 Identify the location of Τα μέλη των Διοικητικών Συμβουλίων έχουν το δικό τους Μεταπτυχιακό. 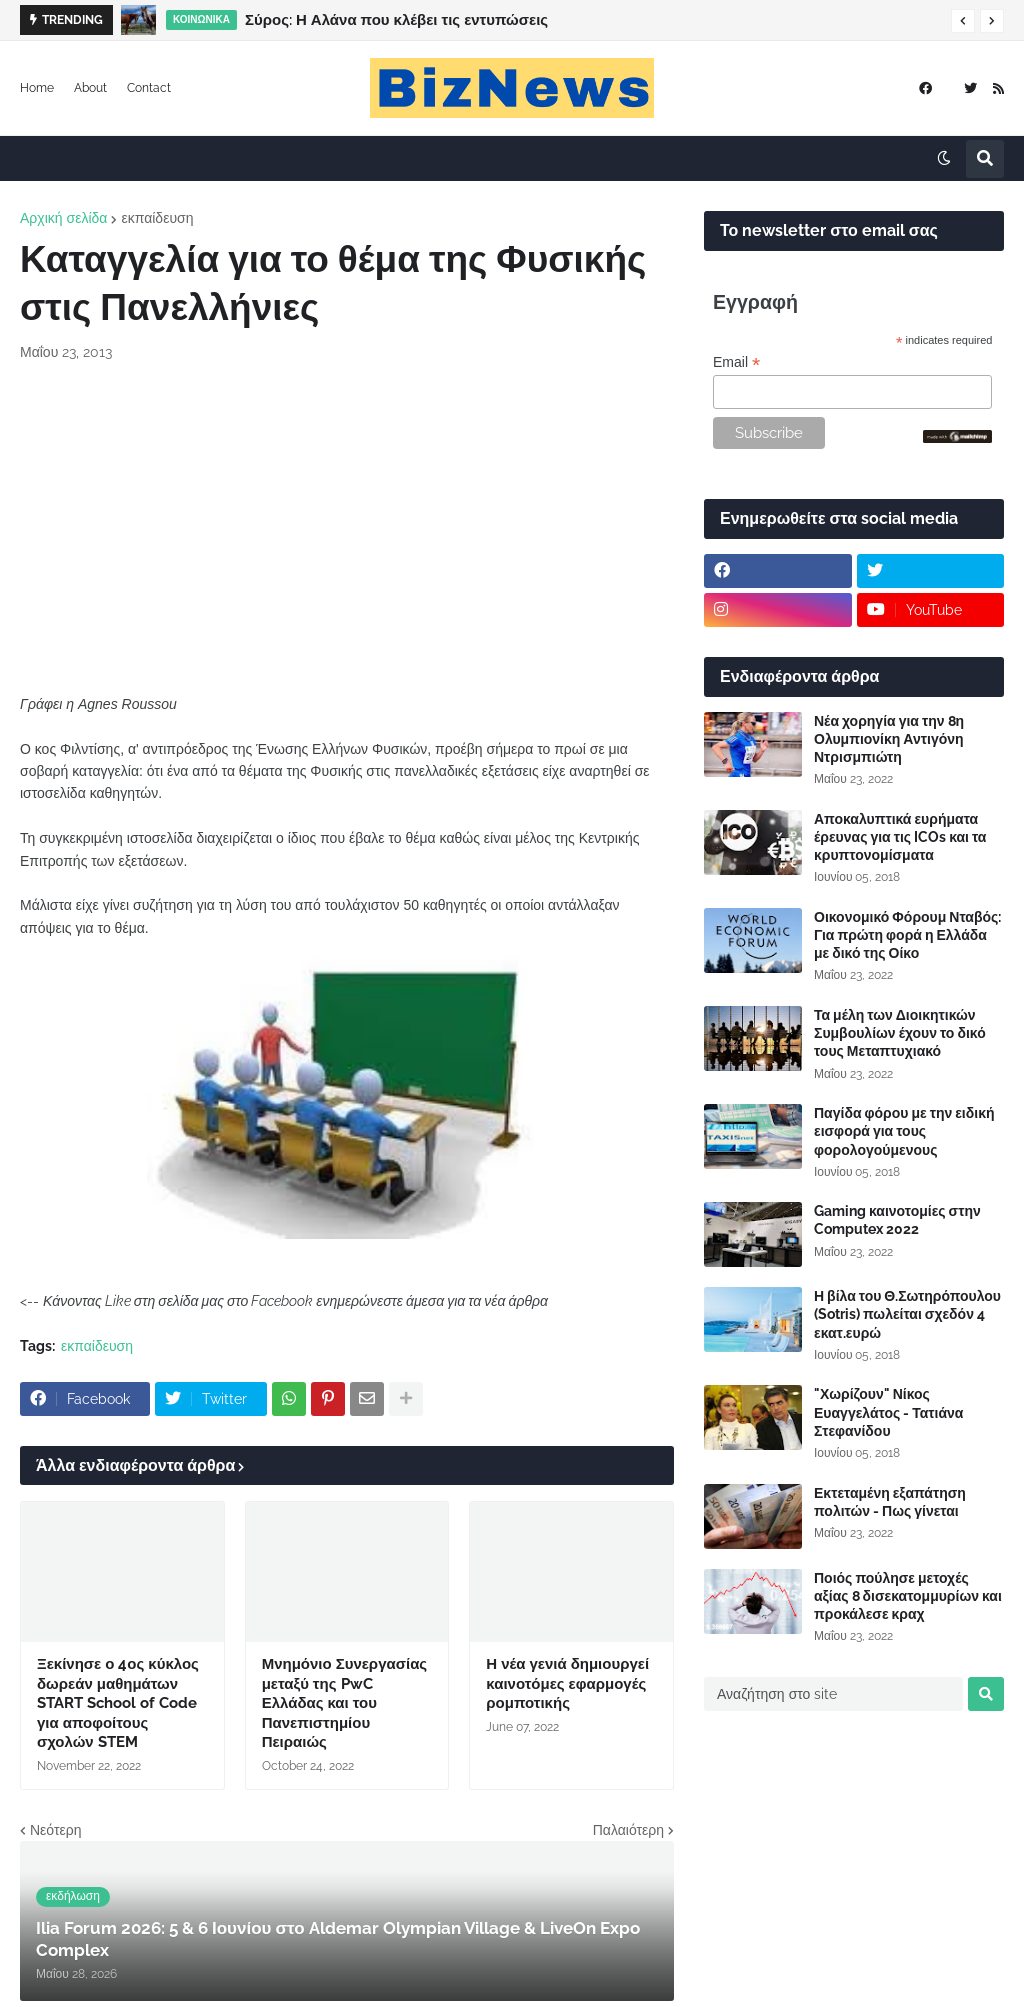
(900, 1033).